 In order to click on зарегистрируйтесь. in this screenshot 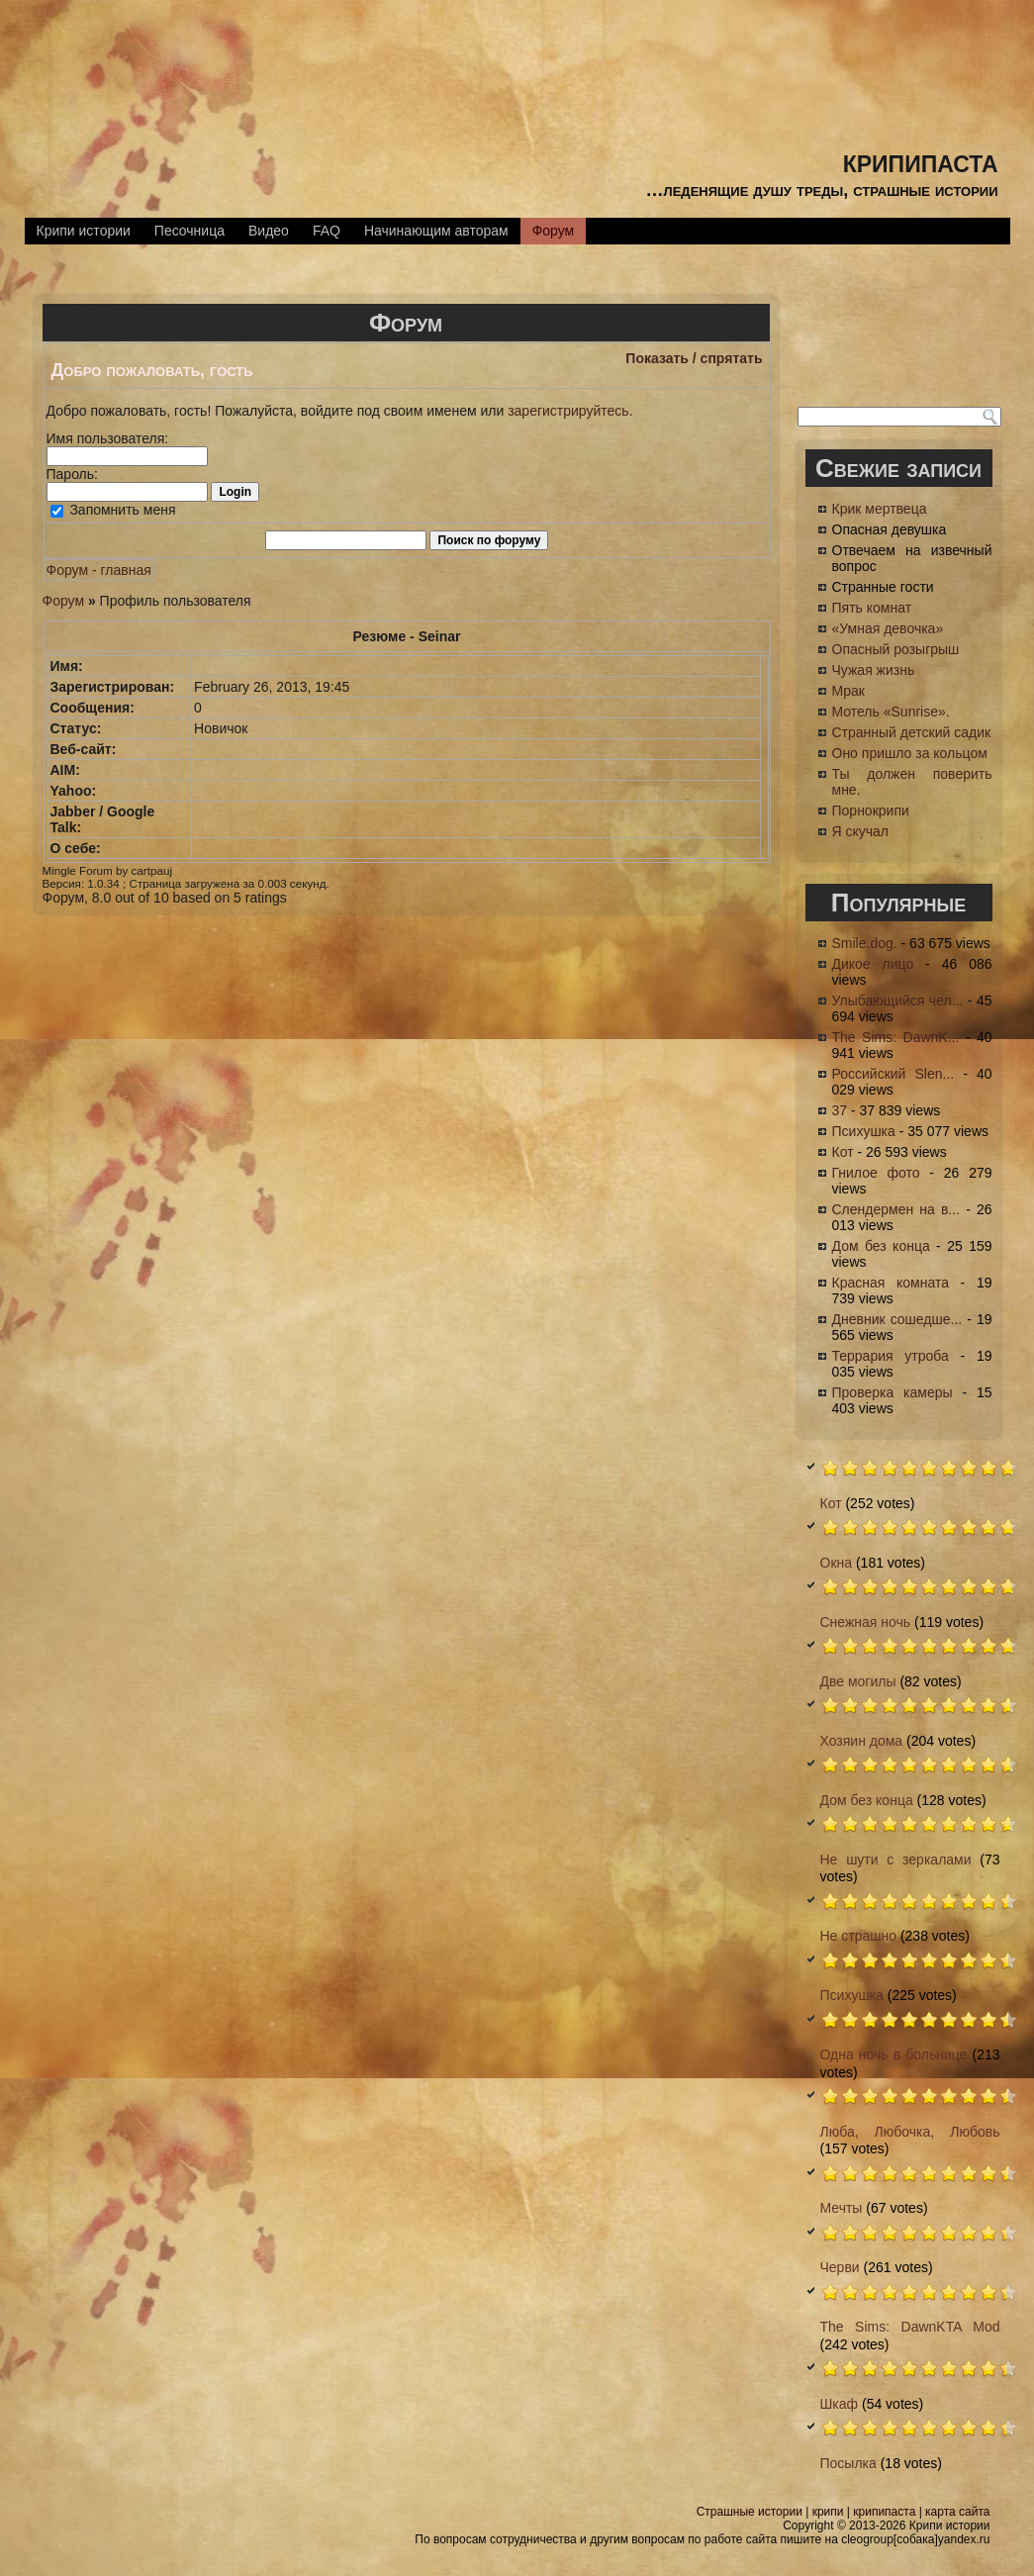, I will do `click(570, 411)`.